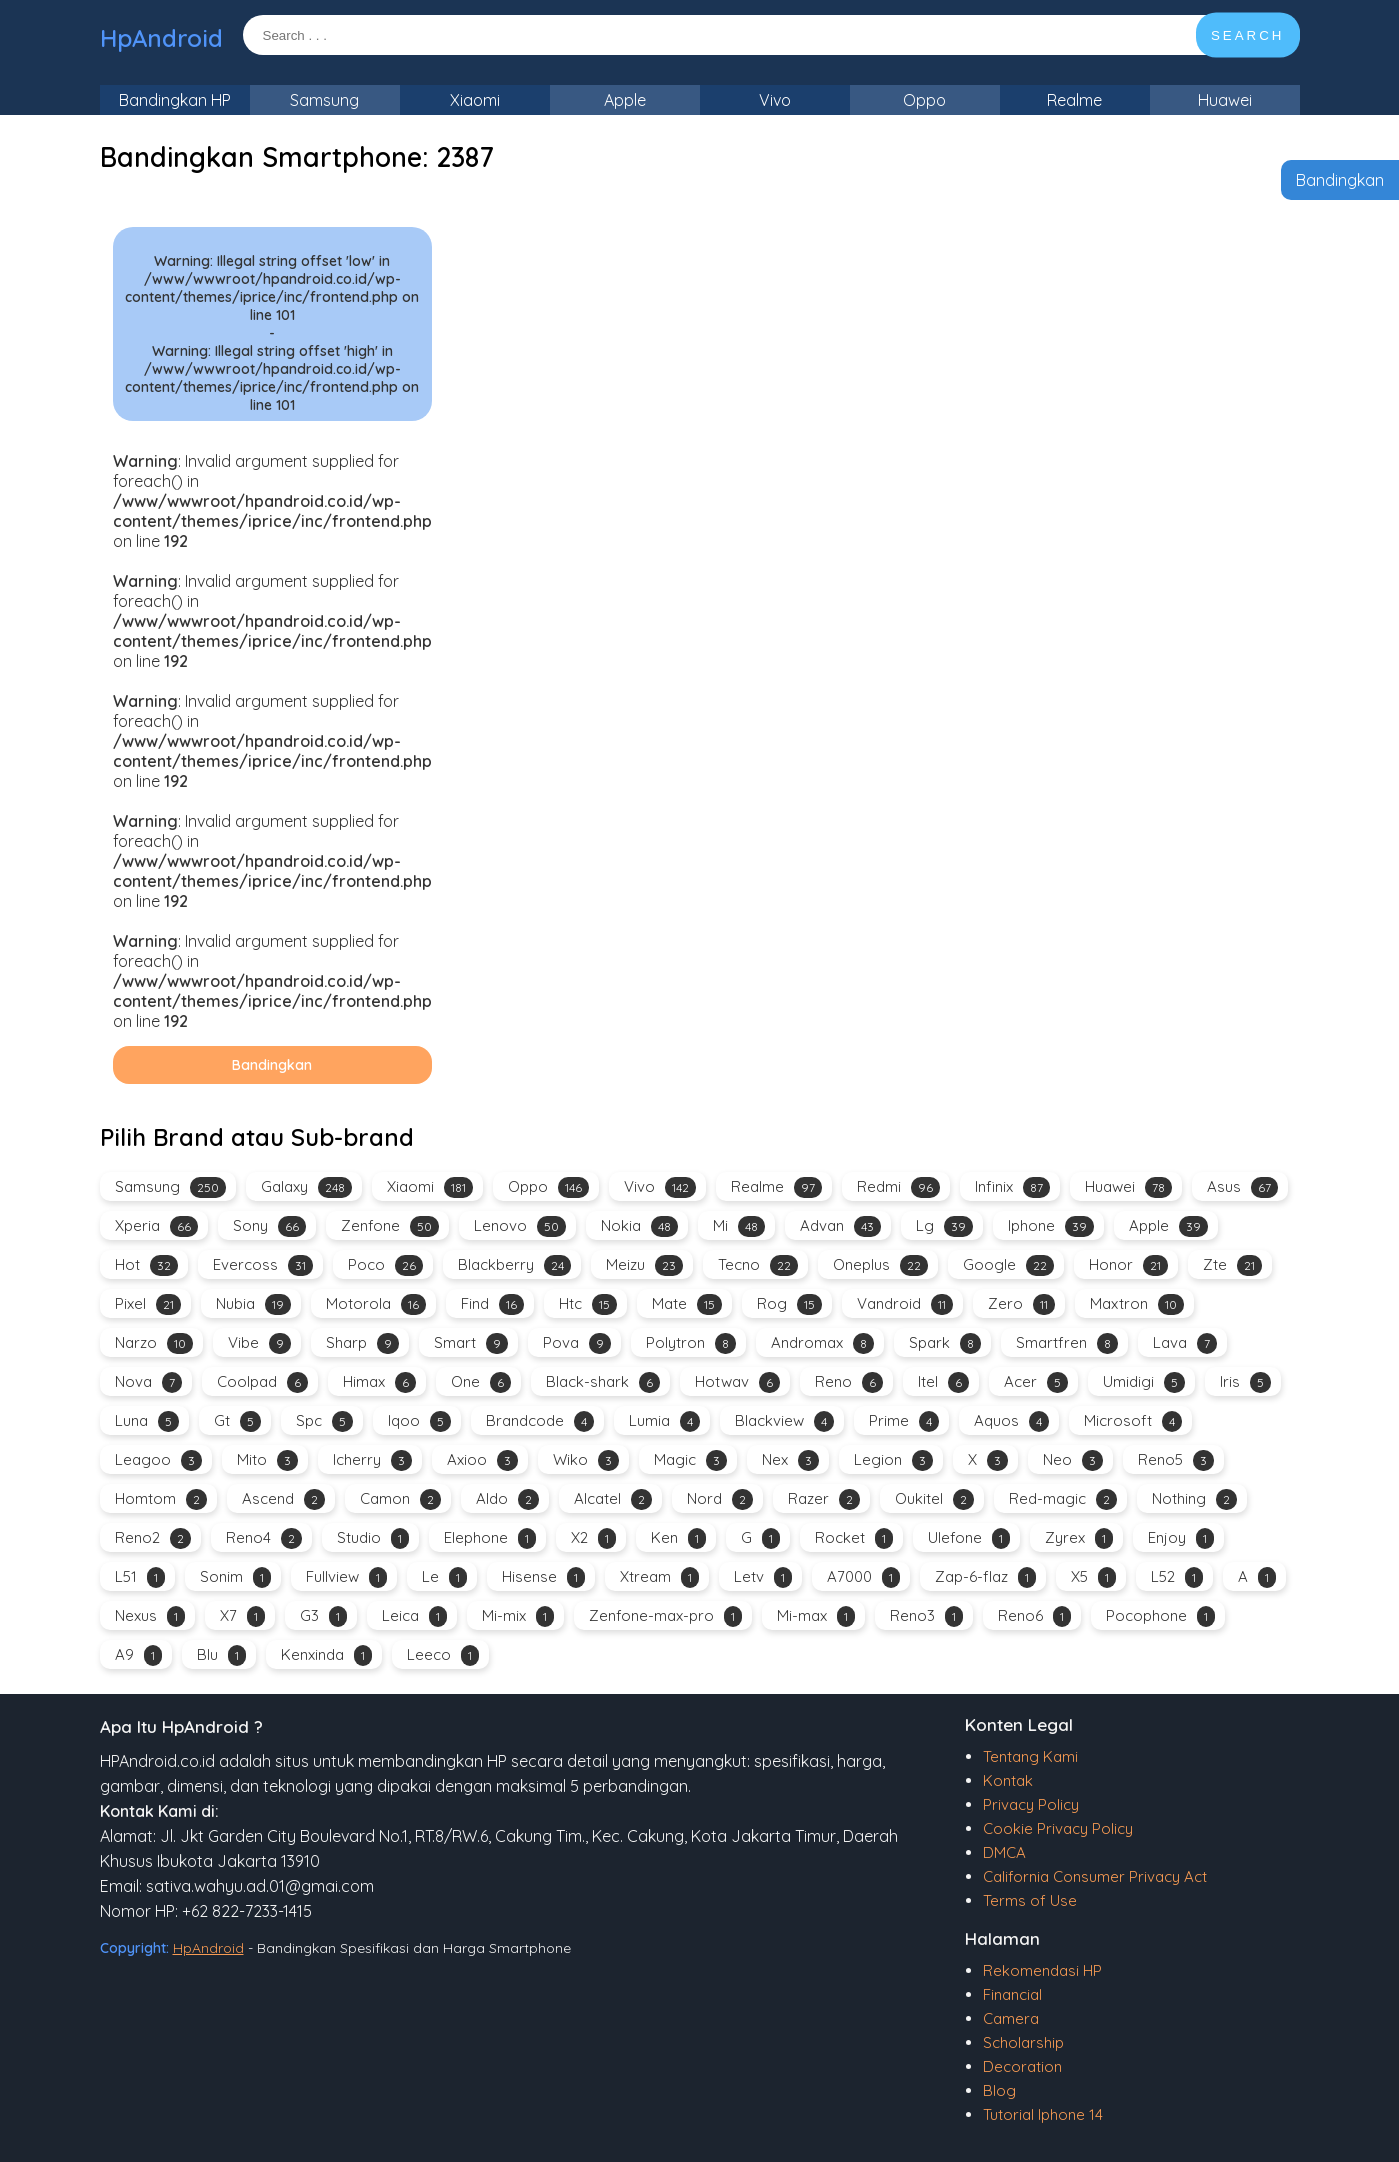 The width and height of the screenshot is (1399, 2162). I want to click on Reno3, so click(926, 1616).